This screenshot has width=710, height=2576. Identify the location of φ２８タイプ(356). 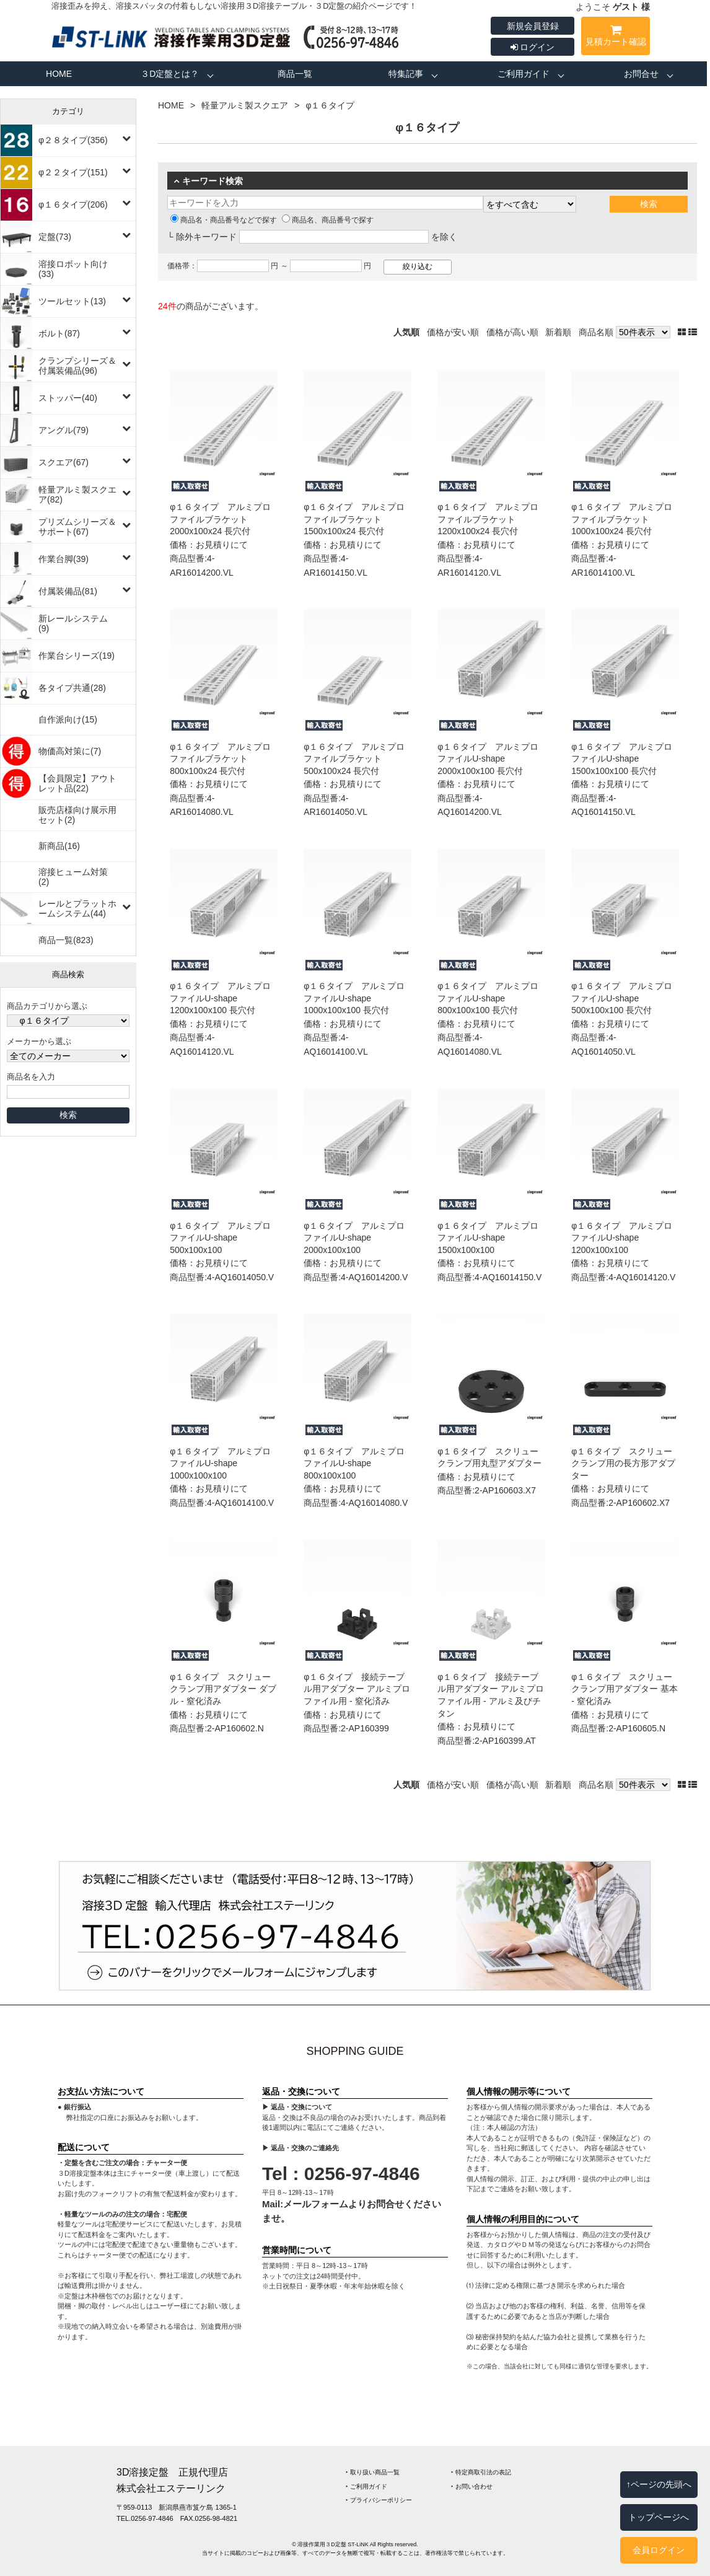
(73, 140).